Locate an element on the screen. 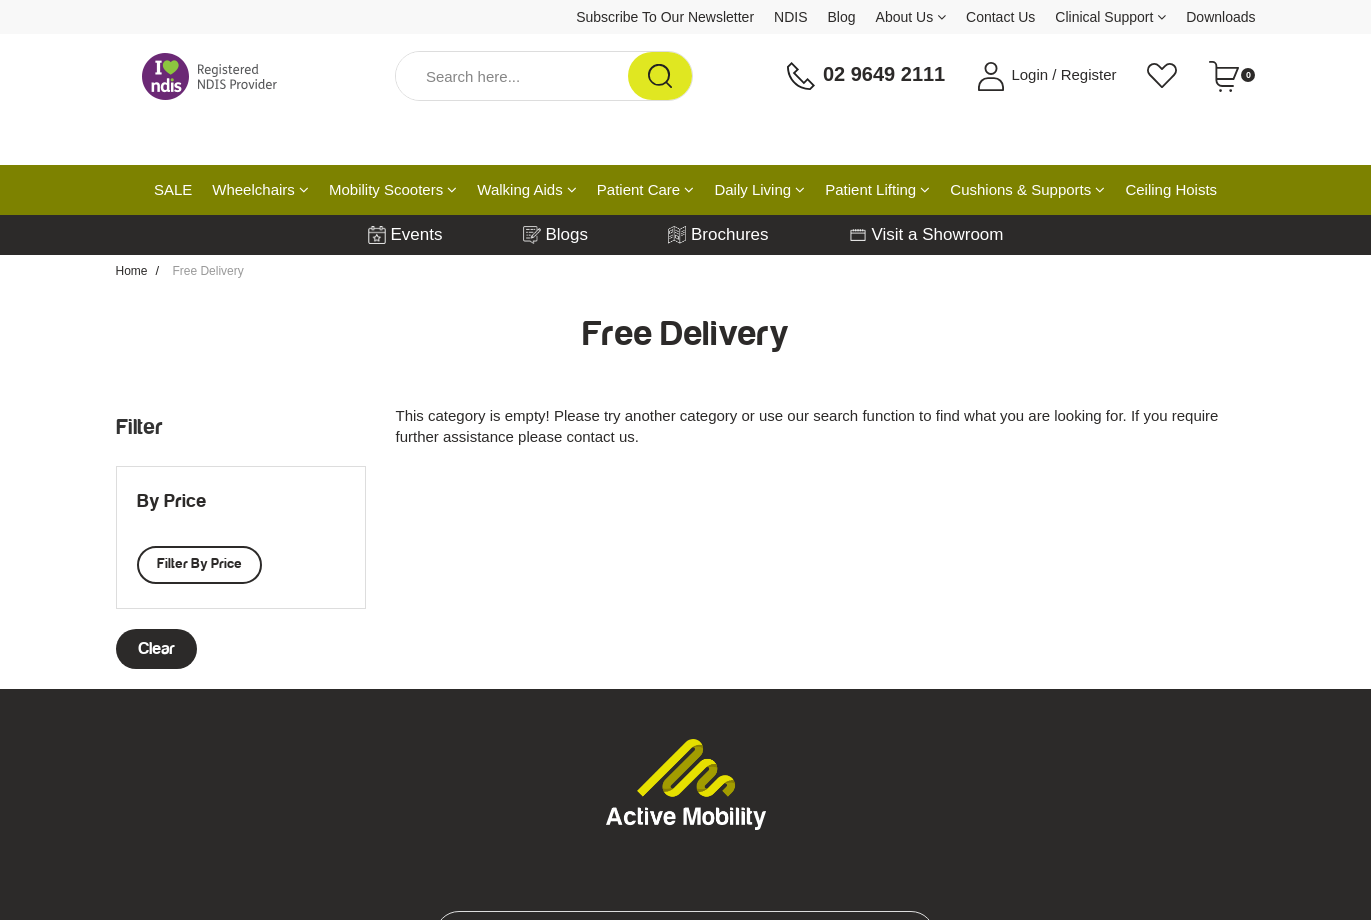  Cushions & Supports is located at coordinates (1027, 189).